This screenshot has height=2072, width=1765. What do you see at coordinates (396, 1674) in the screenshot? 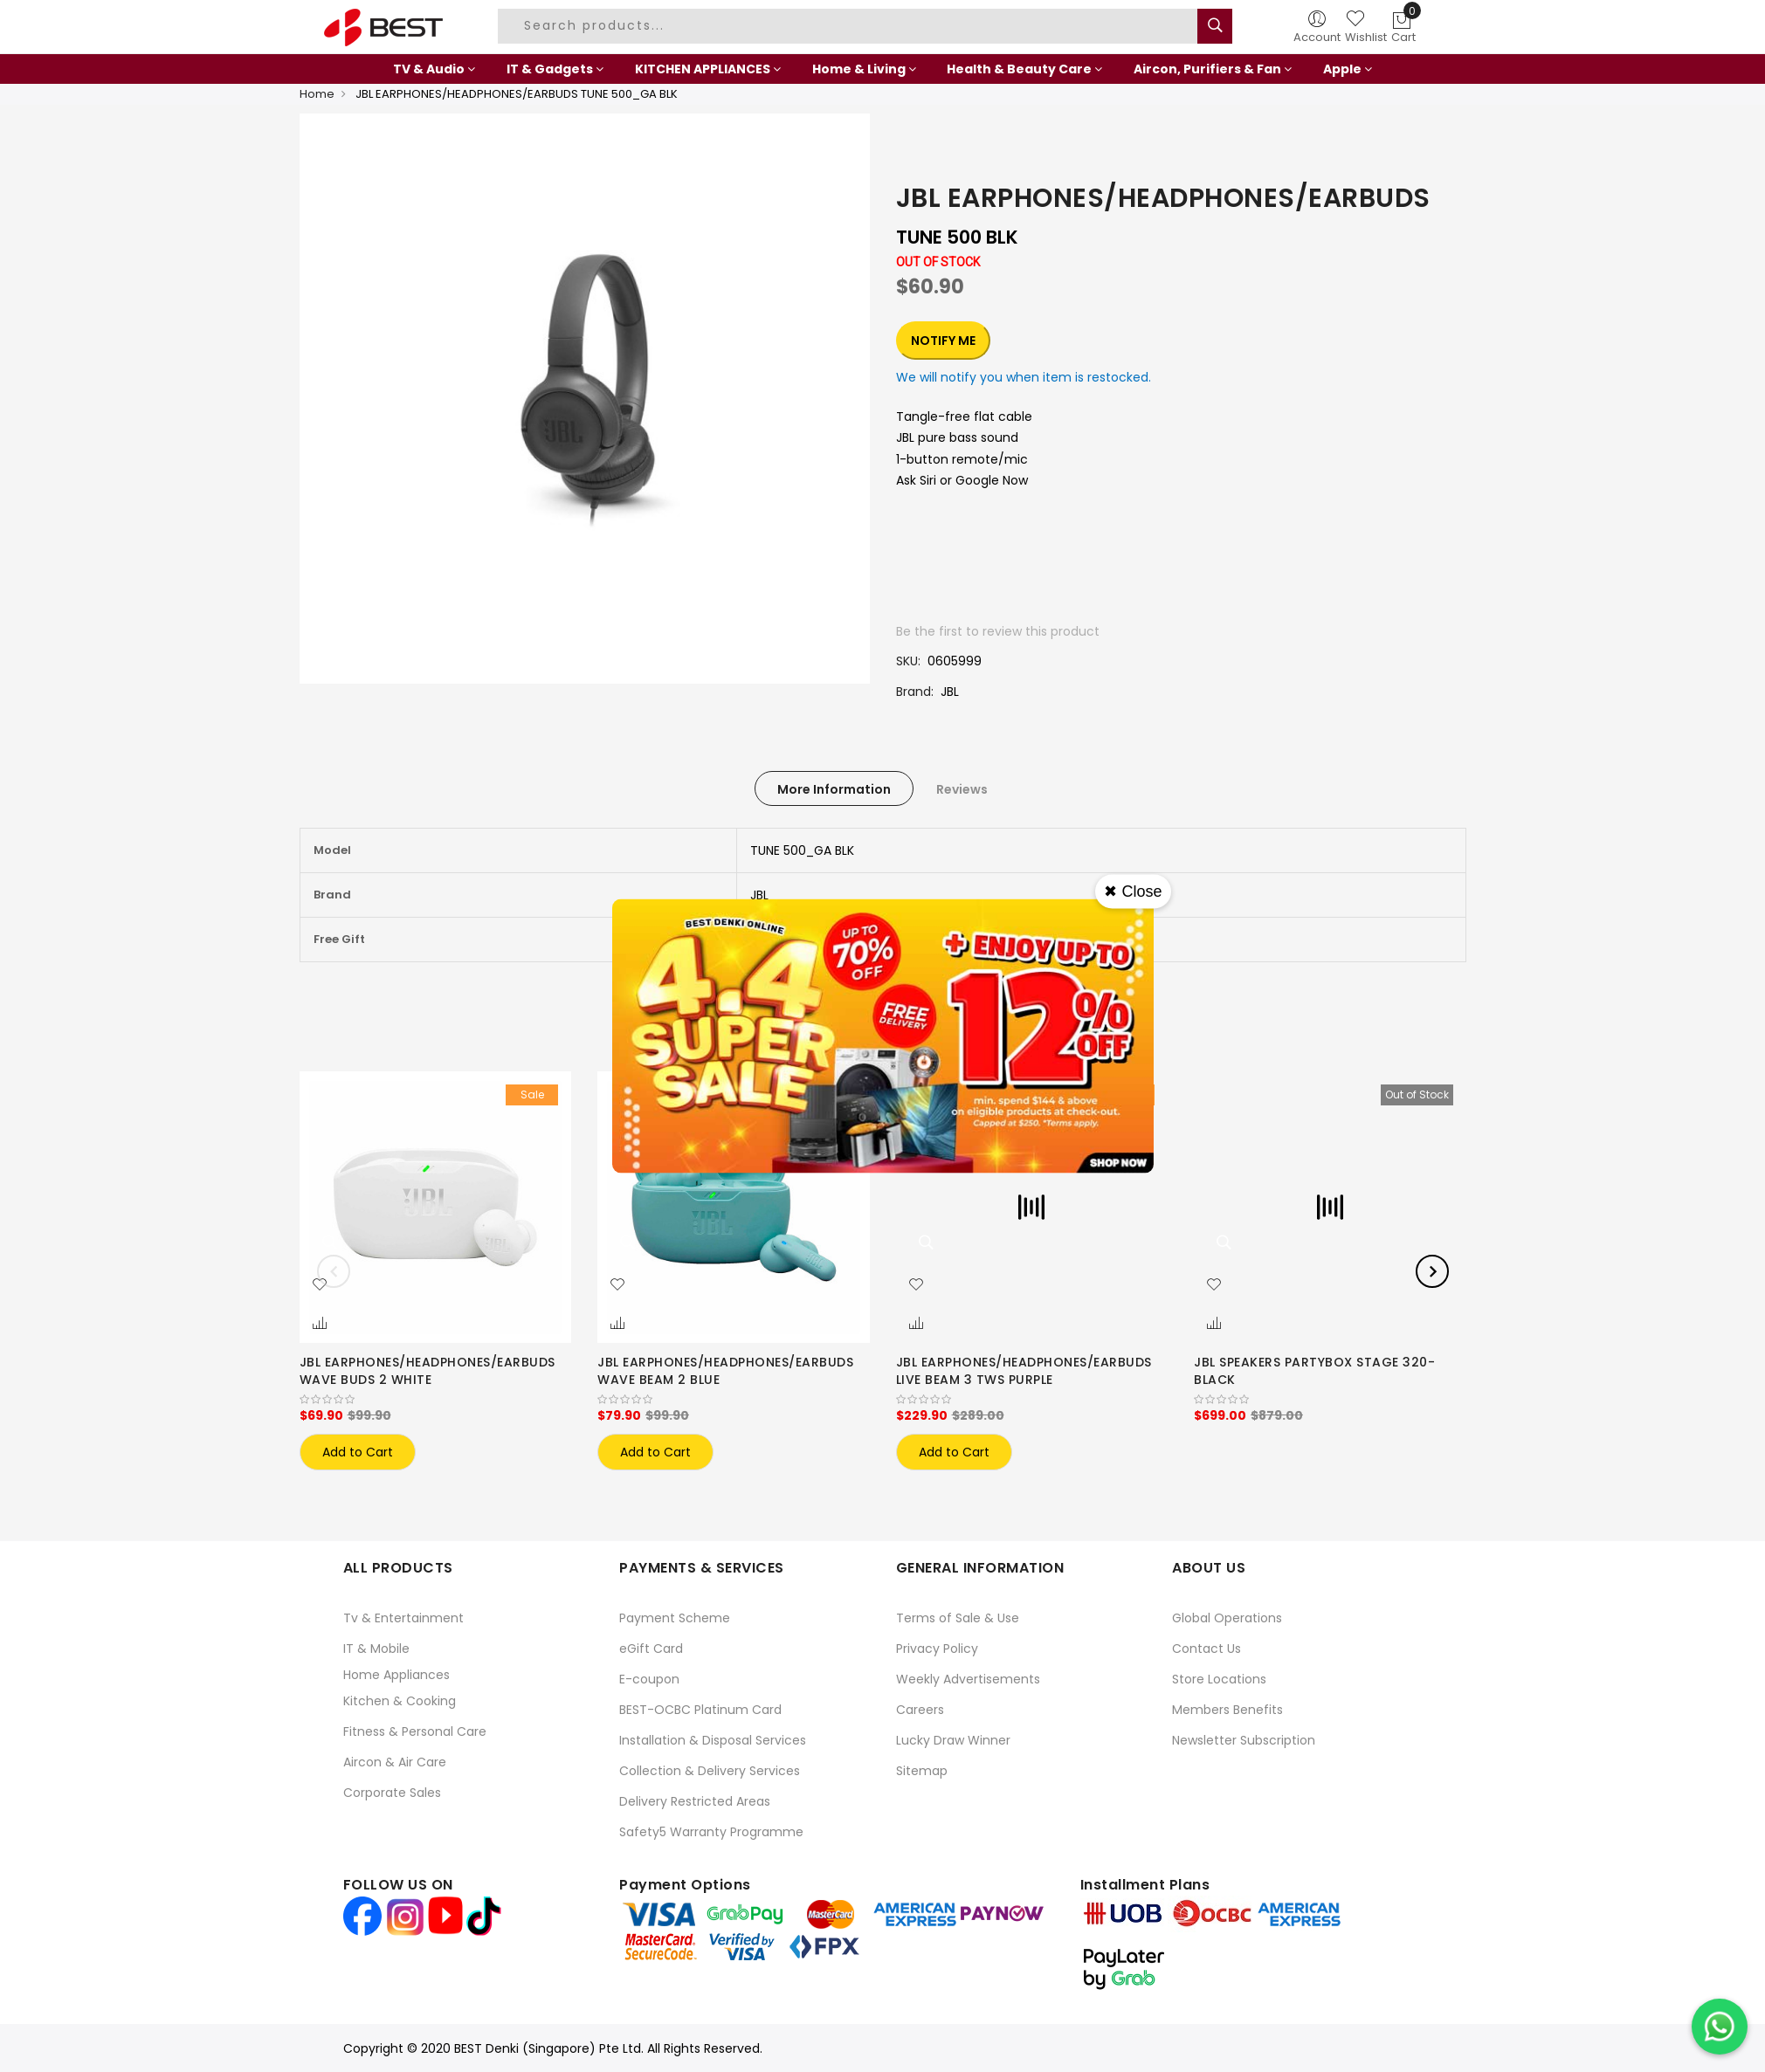
I see `Home Appliances` at bounding box center [396, 1674].